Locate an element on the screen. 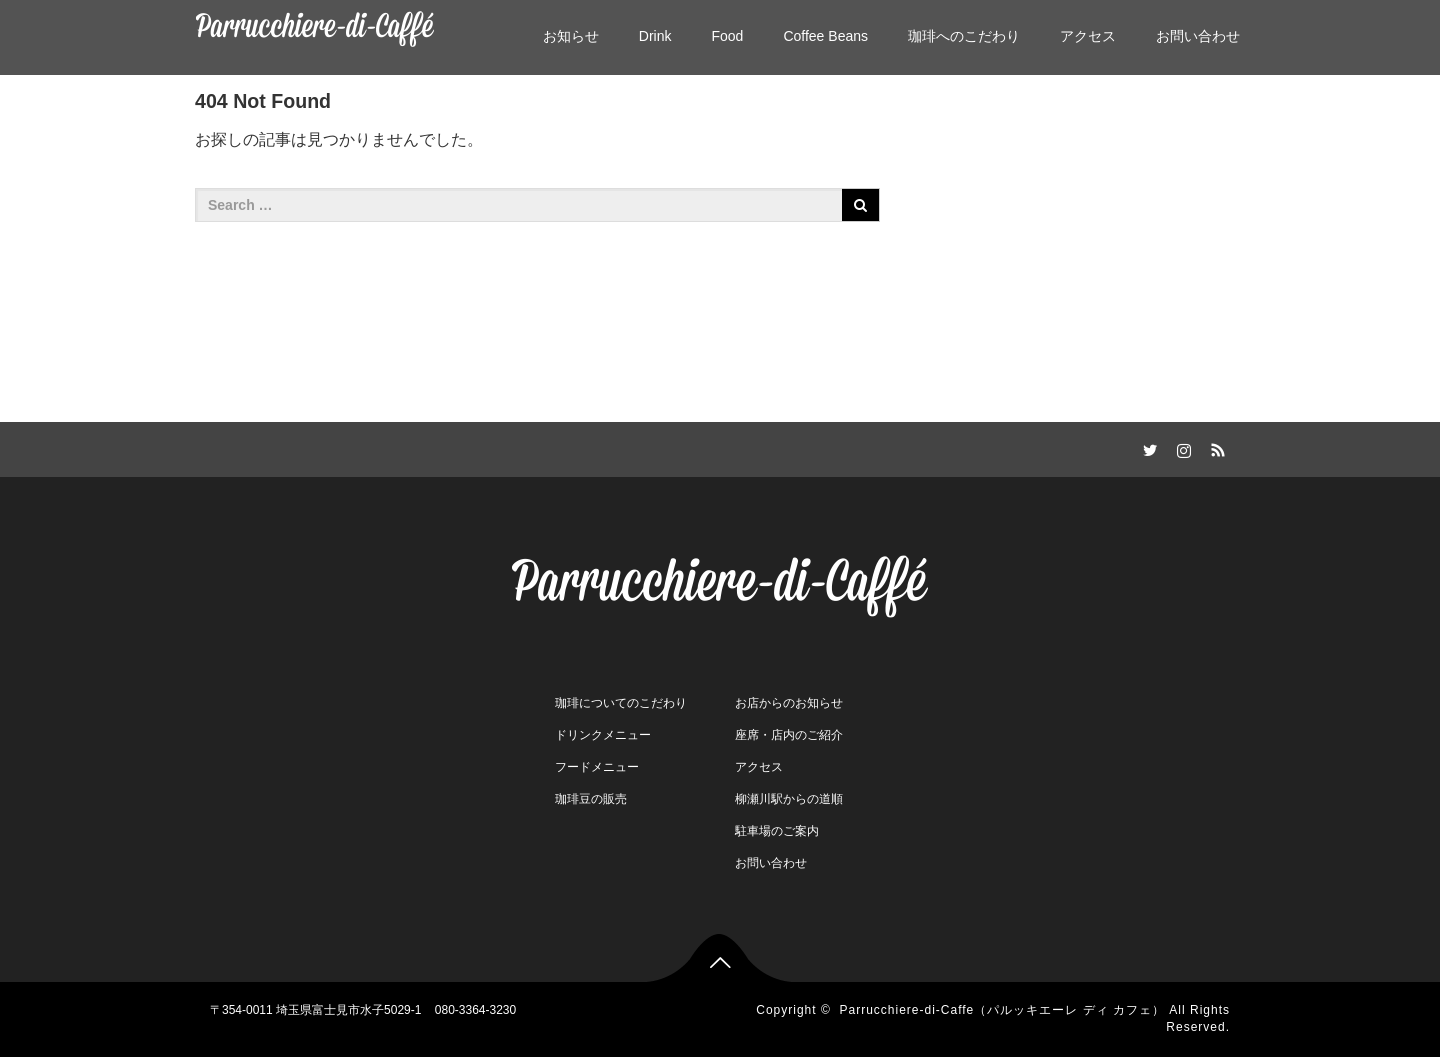 This screenshot has width=1440, height=1057. 駐車場のご案内 is located at coordinates (777, 831).